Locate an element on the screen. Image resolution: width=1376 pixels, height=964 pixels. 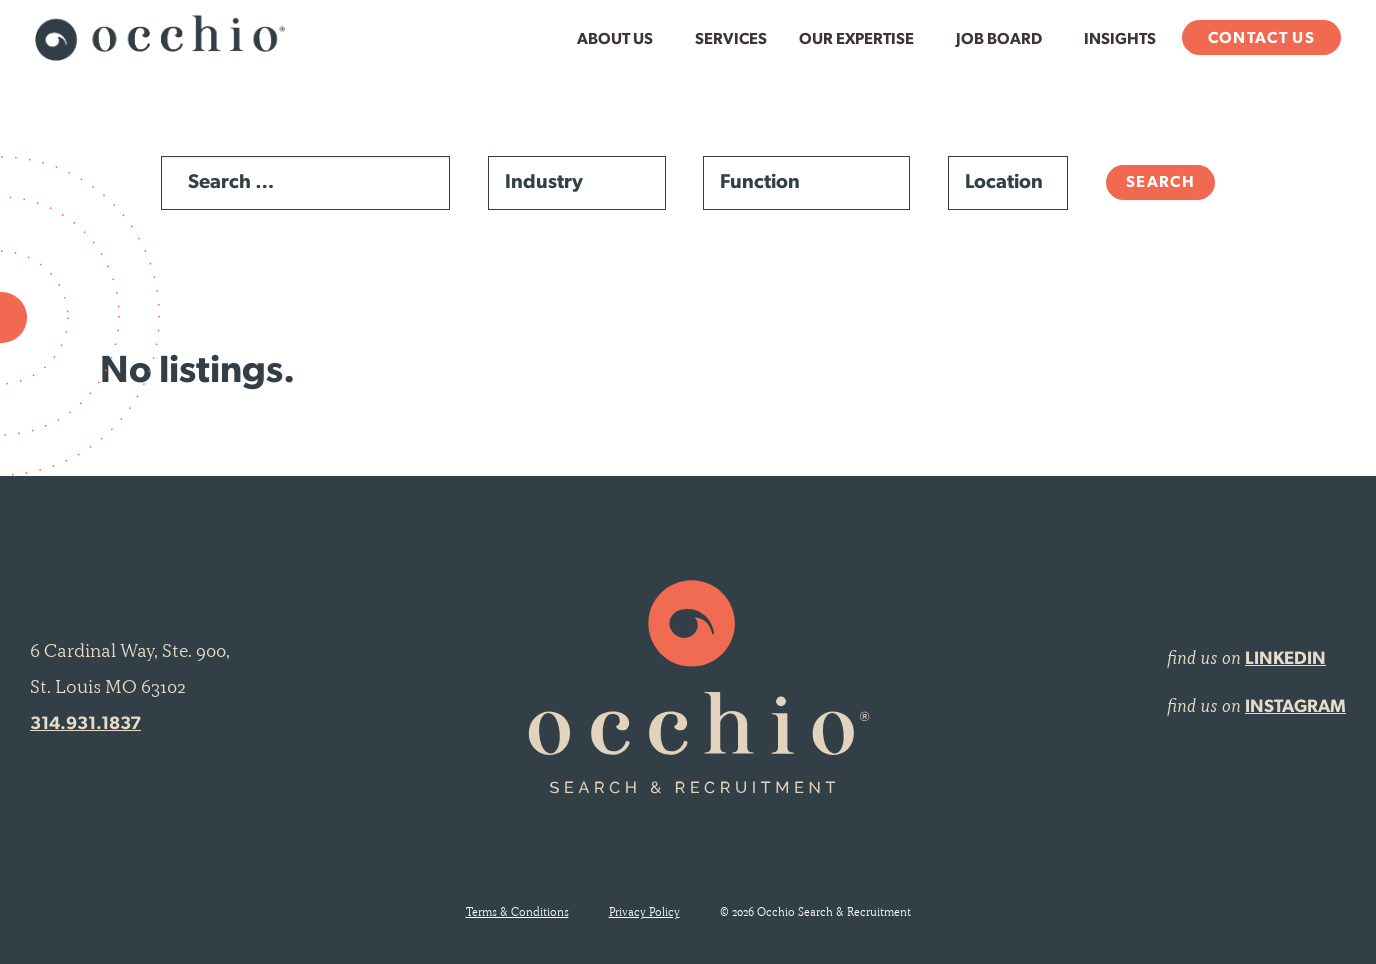
Terms & Conditions is located at coordinates (517, 912).